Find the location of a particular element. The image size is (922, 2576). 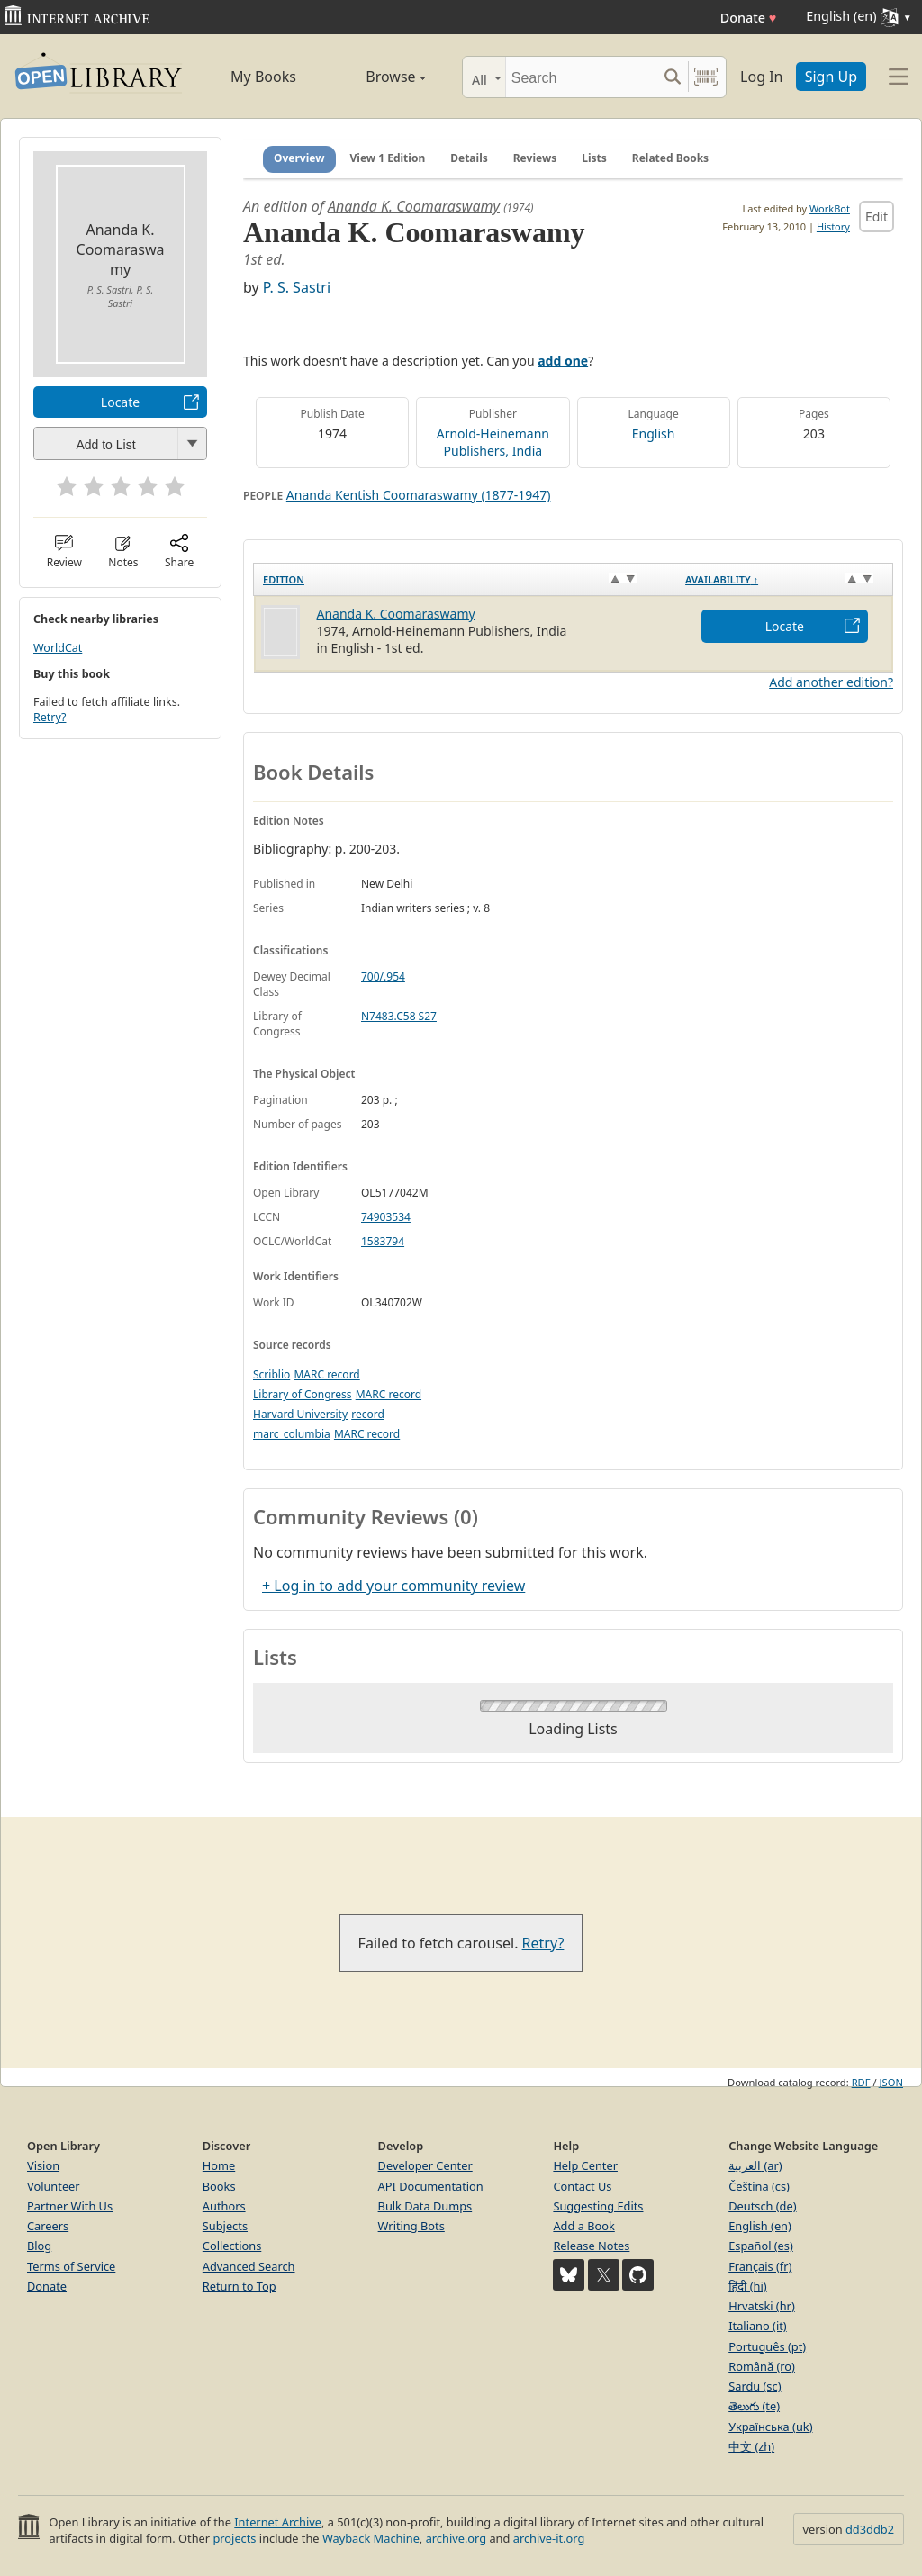

Українська (uk) is located at coordinates (770, 2426).